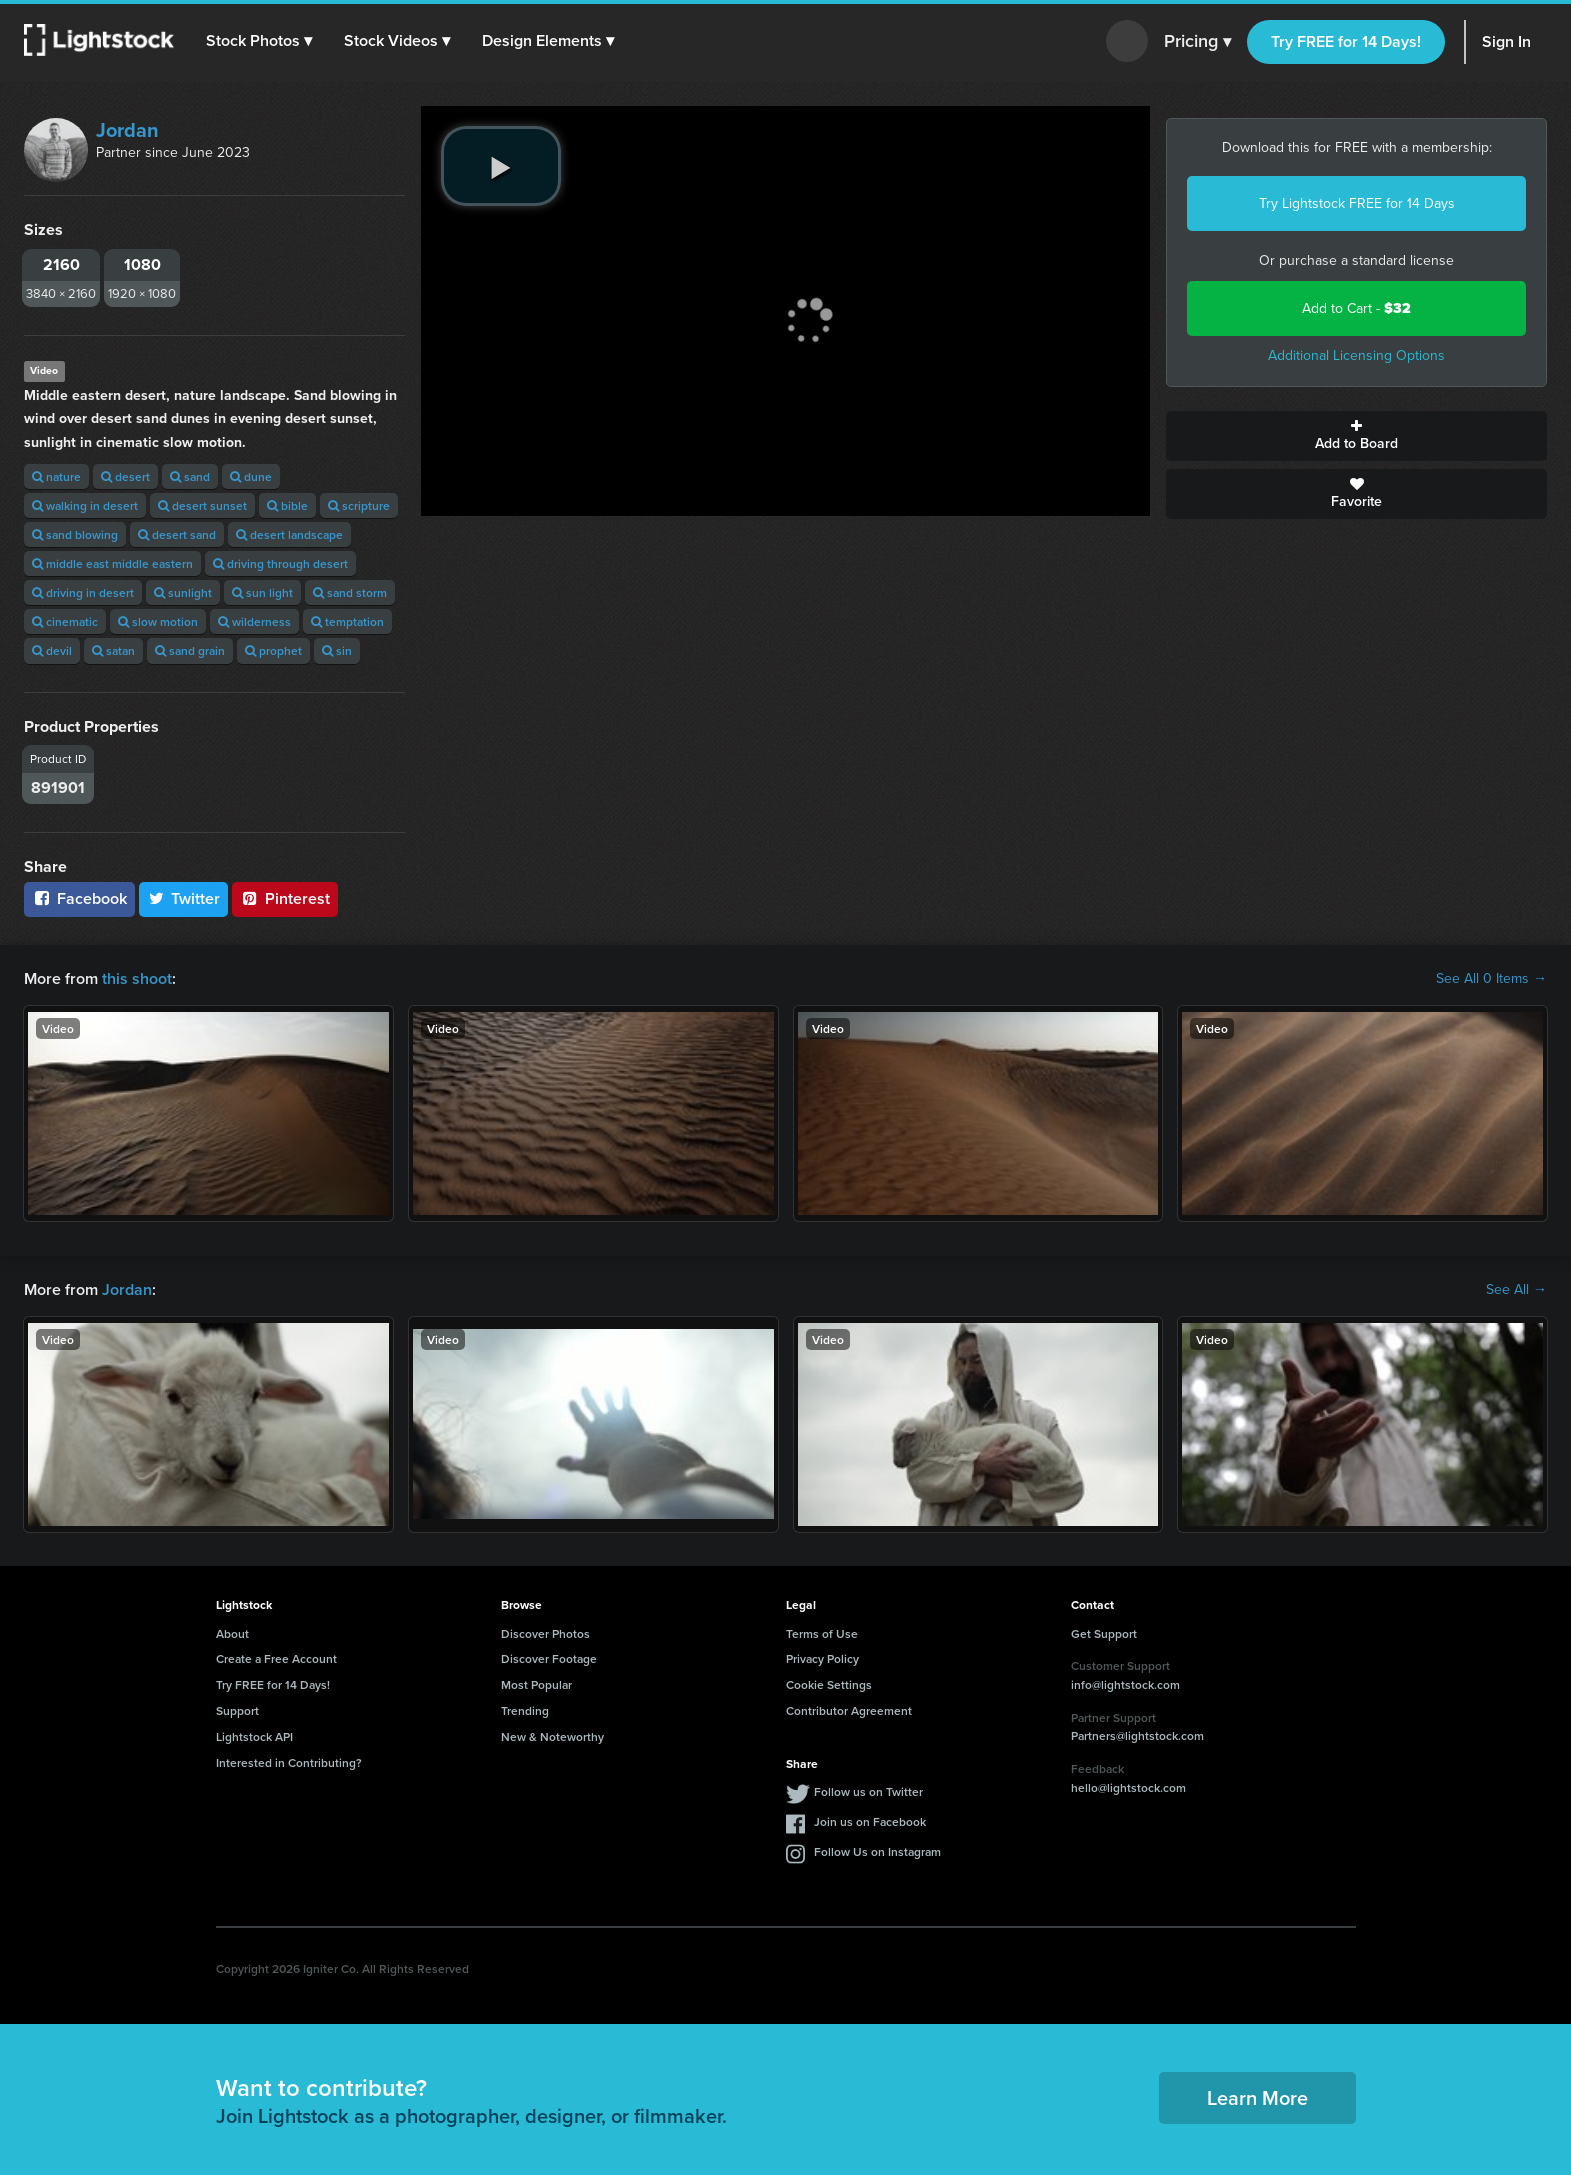 The width and height of the screenshot is (1571, 2175). I want to click on Partners@lightstock.com, so click(1137, 1735).